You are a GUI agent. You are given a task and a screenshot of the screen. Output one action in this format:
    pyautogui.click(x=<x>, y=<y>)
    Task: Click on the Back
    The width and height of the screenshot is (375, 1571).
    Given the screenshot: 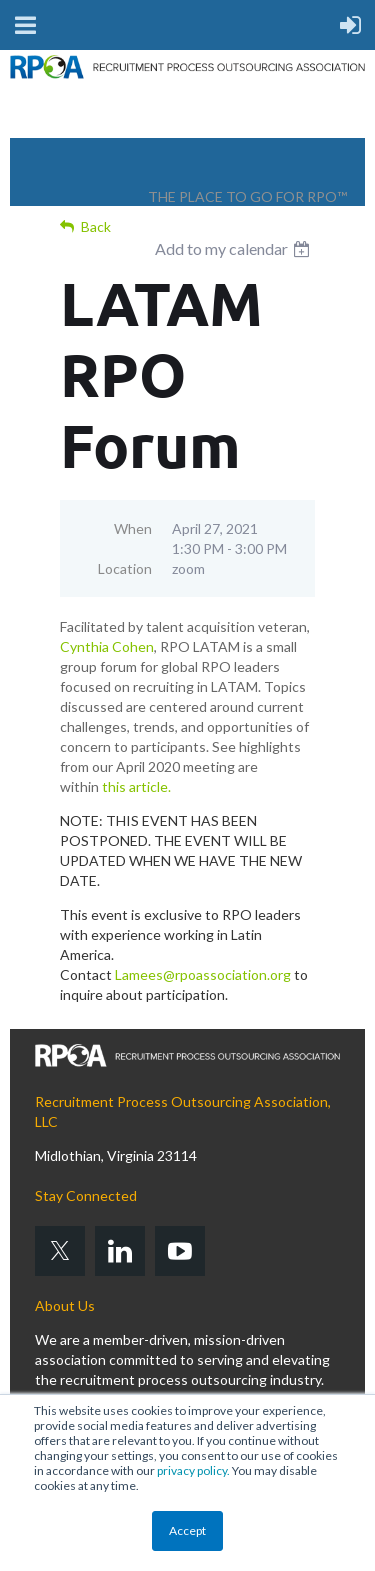 What is the action you would take?
    pyautogui.click(x=96, y=226)
    